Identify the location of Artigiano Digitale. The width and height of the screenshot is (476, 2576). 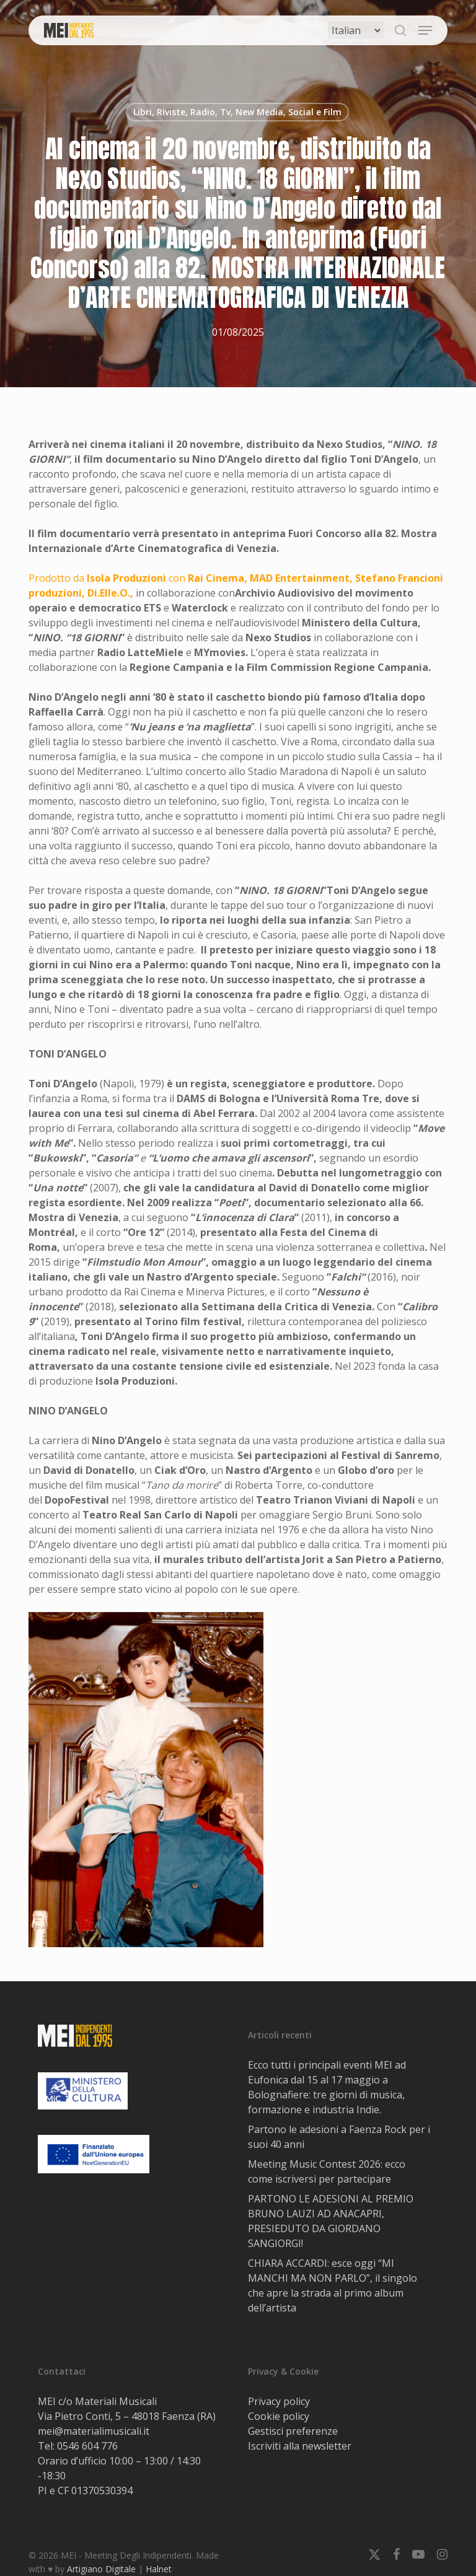
(101, 2569).